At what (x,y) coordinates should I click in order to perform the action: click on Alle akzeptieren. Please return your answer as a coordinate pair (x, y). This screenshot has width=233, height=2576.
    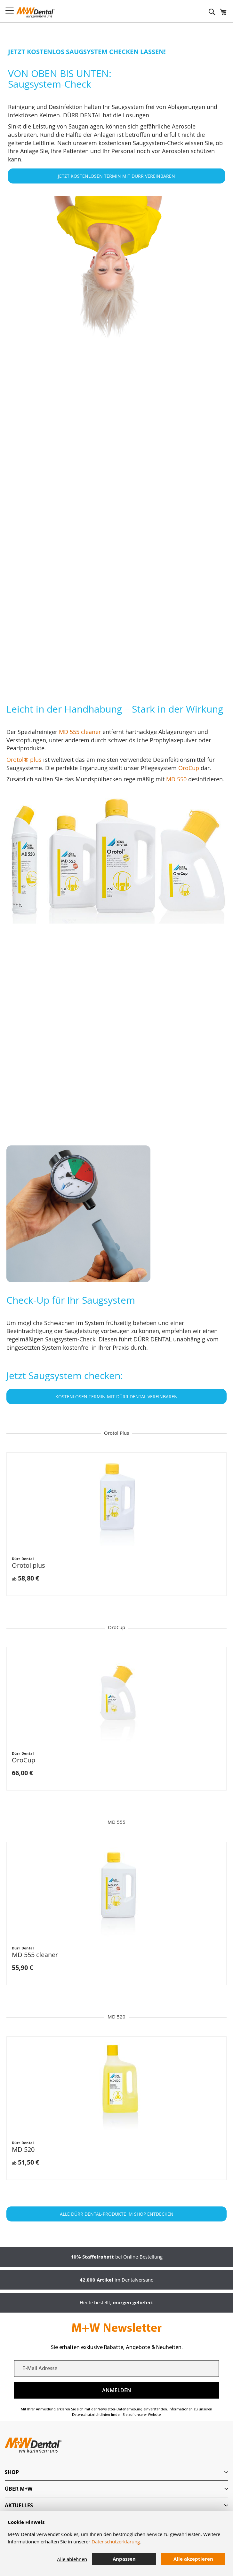
    Looking at the image, I should click on (193, 2559).